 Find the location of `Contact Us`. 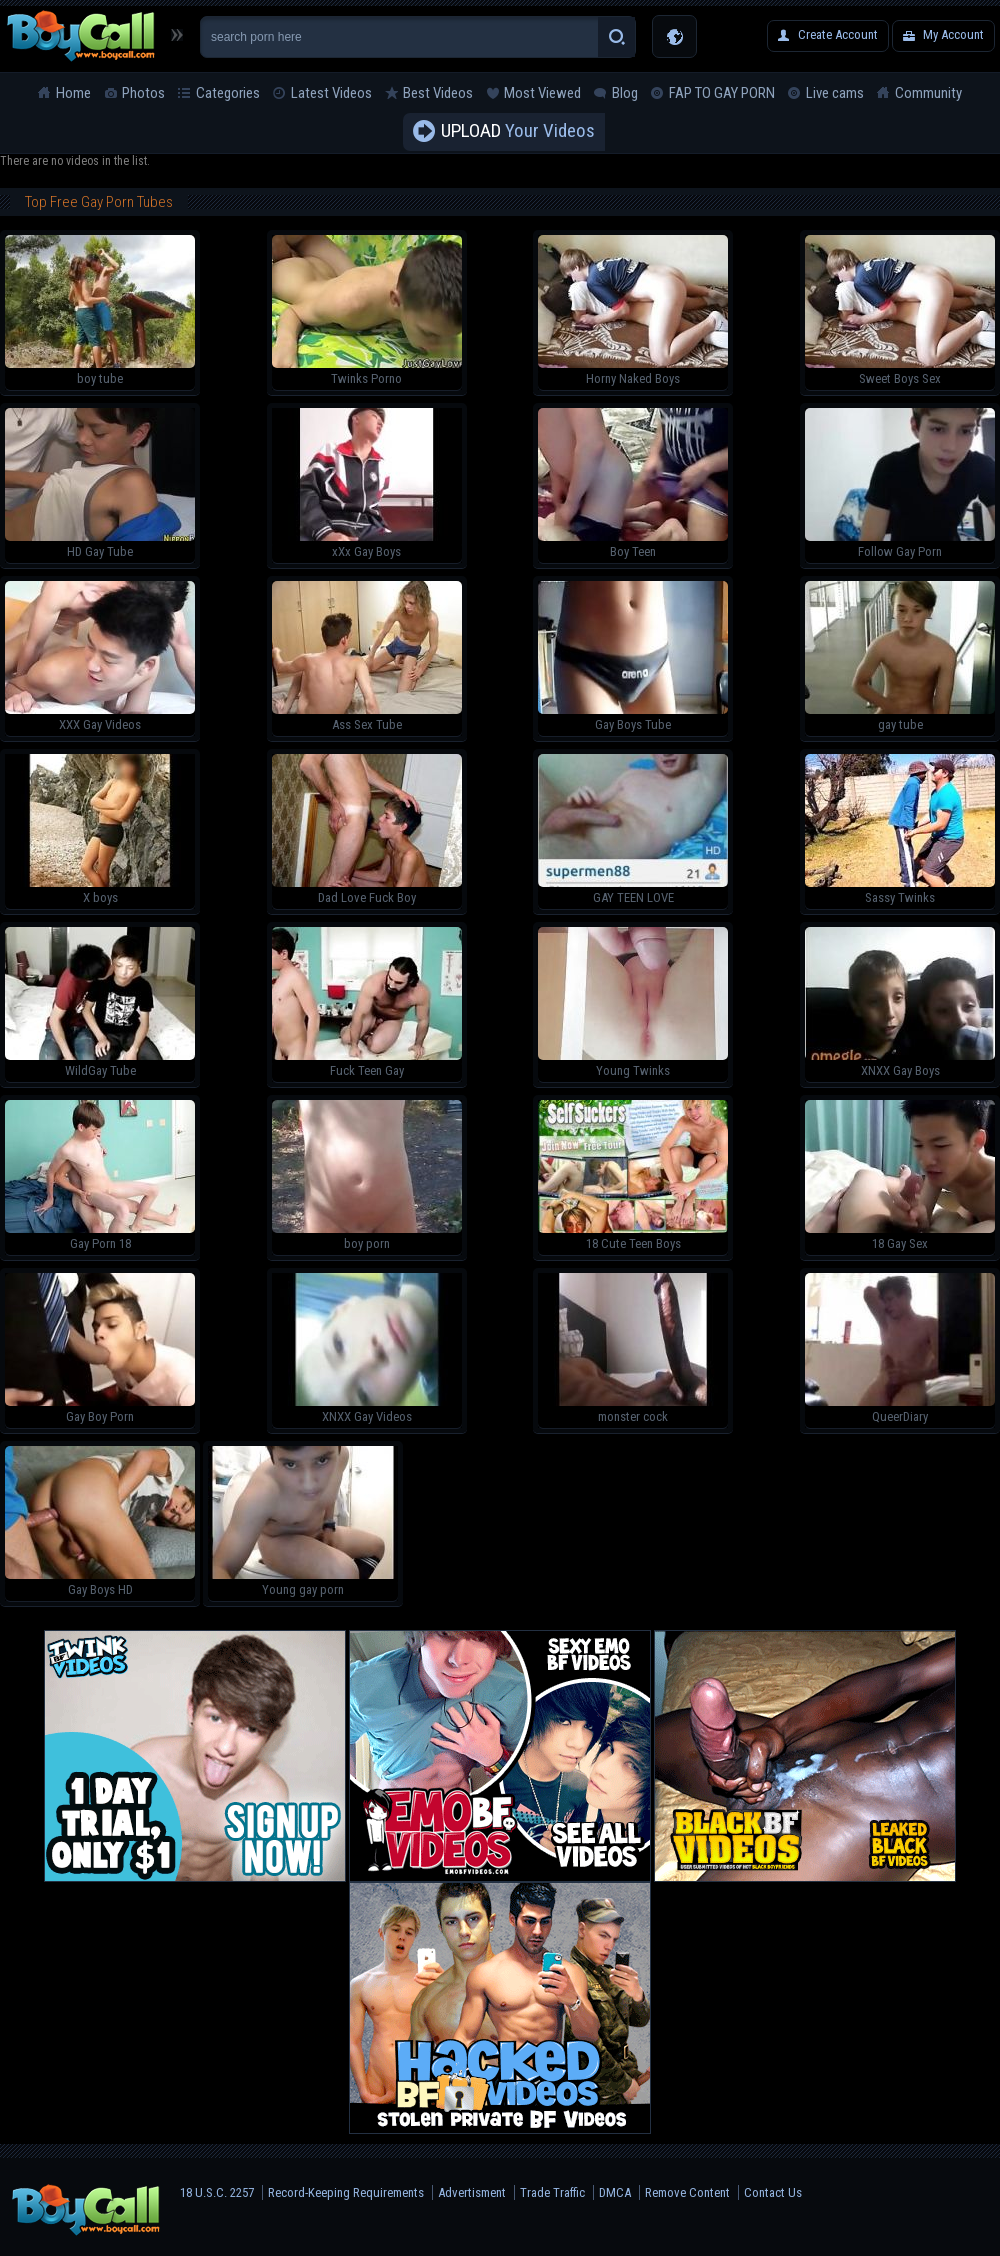

Contact Us is located at coordinates (773, 2192).